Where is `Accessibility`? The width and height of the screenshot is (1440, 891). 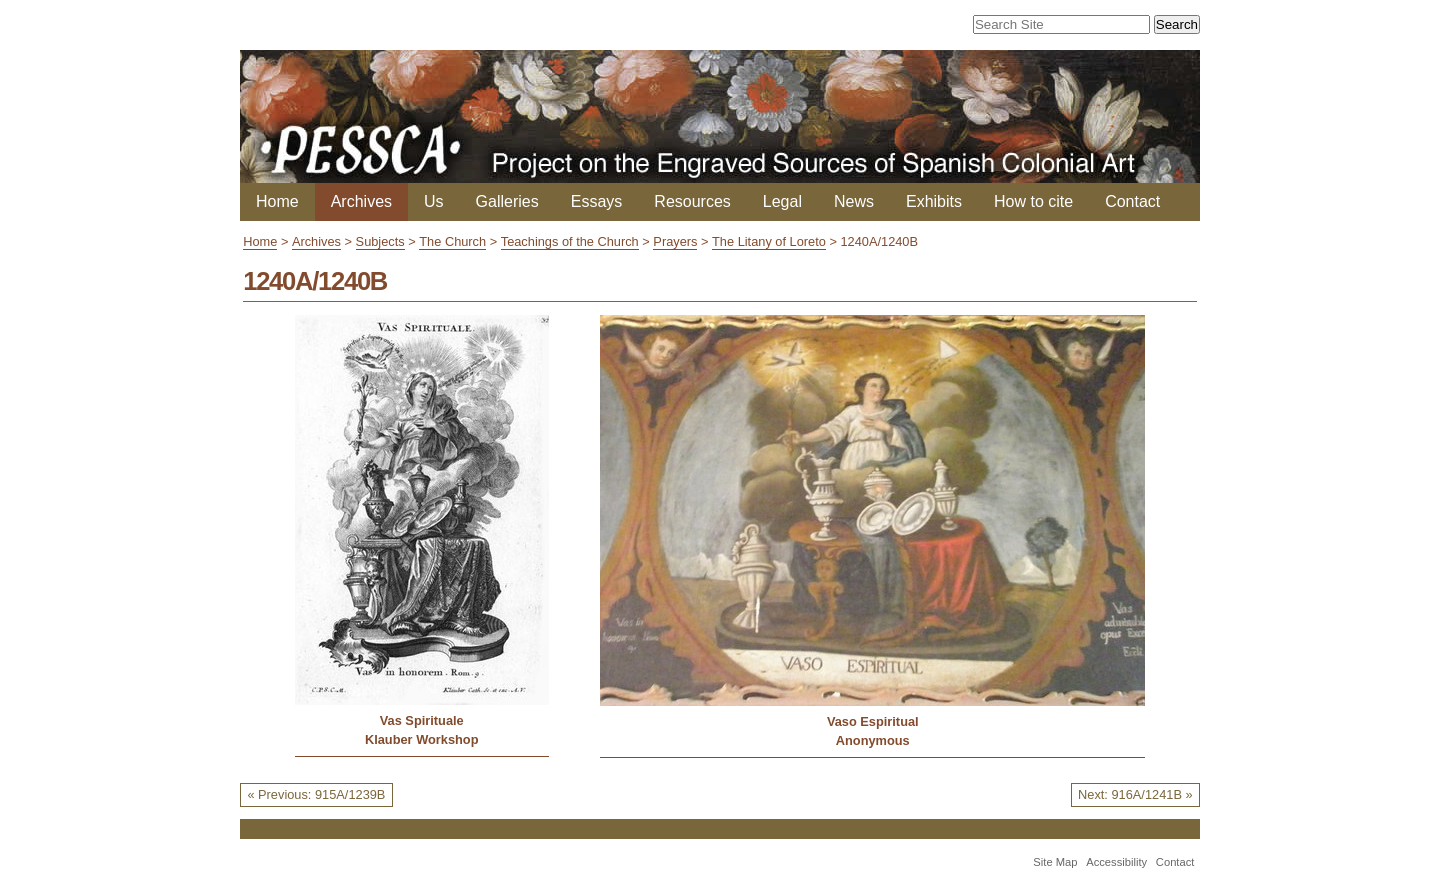
Accessibility is located at coordinates (1116, 862).